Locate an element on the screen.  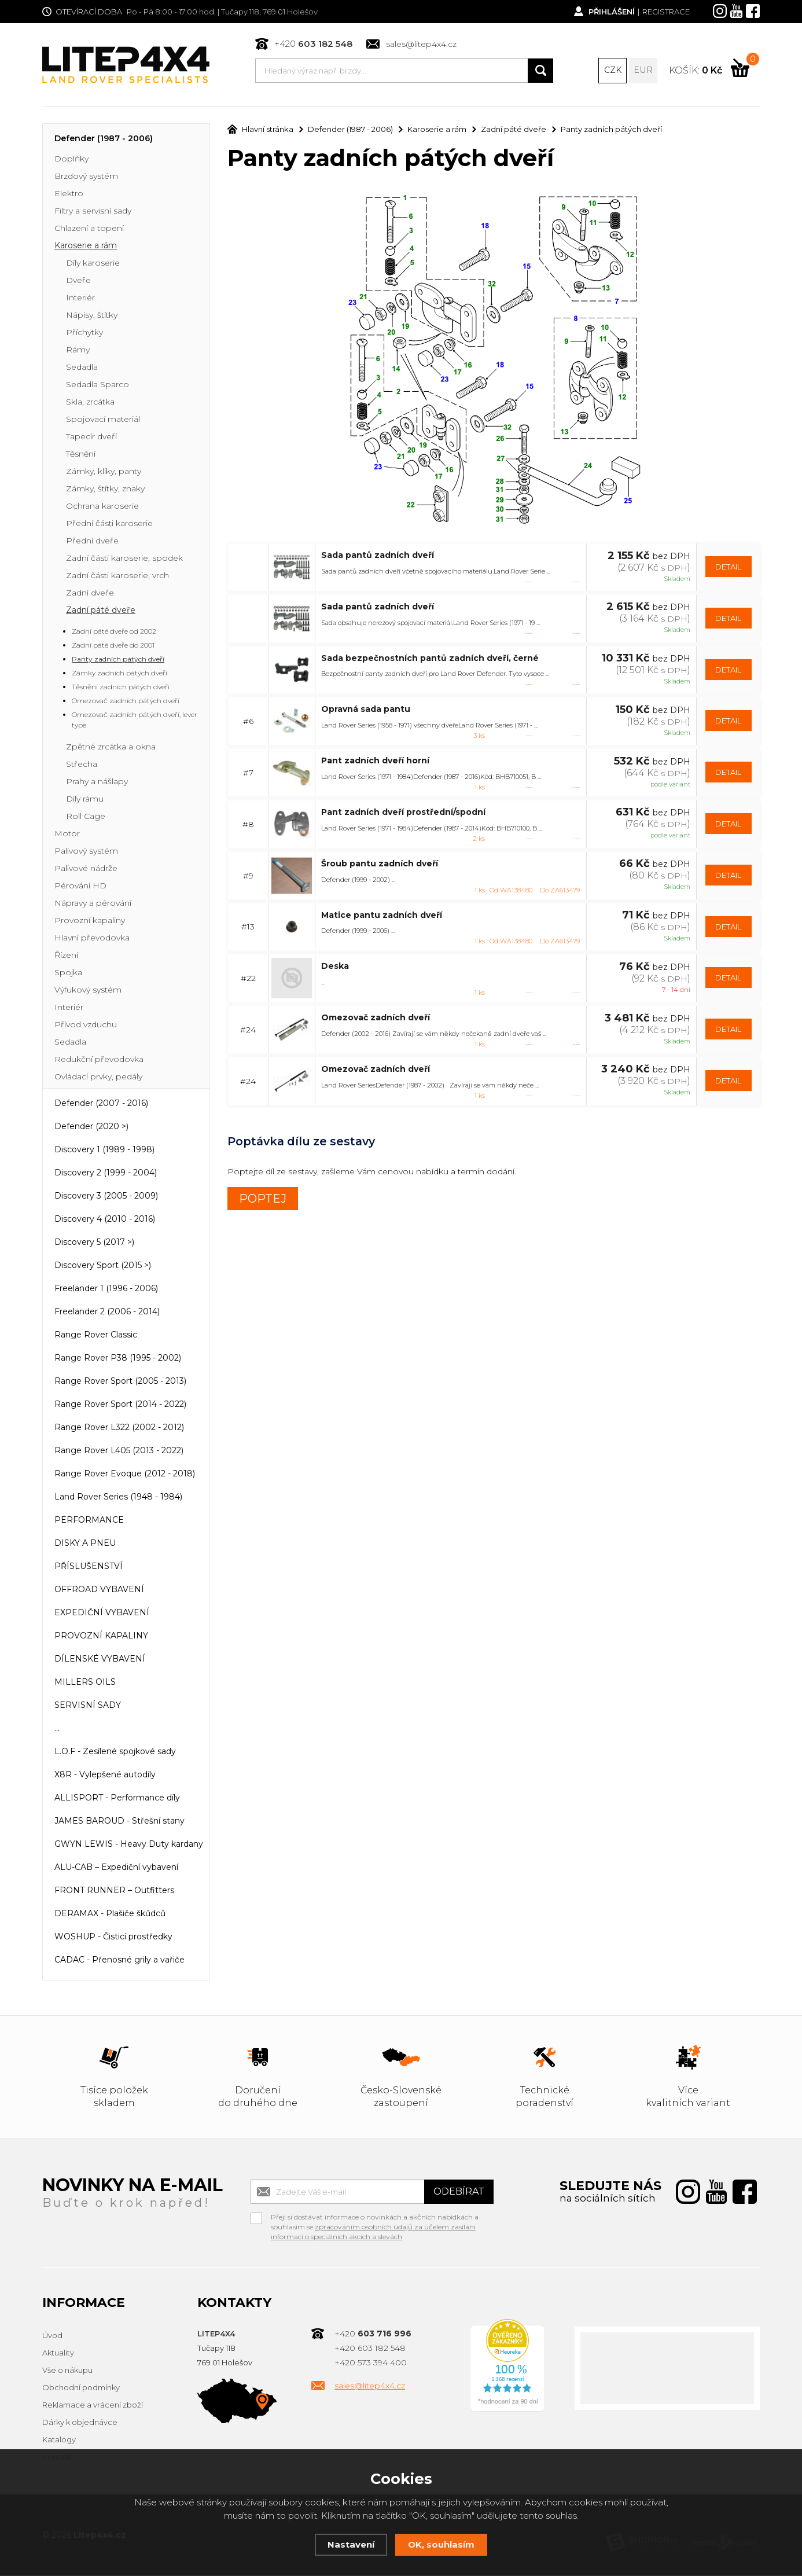
Brzdový systém is located at coordinates (86, 177).